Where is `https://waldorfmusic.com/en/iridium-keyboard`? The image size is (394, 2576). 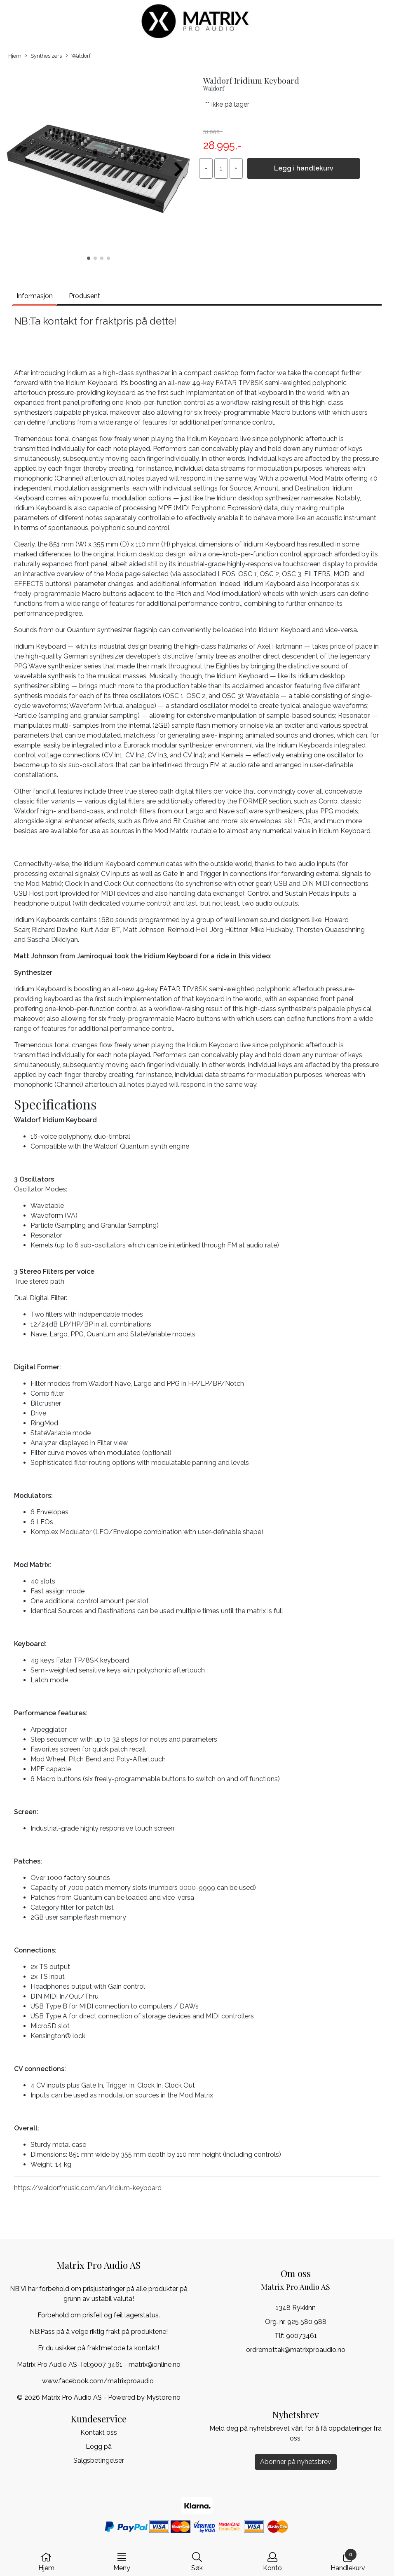
https://waldorfmusic.com/en/iridium-keyboard is located at coordinates (88, 2188).